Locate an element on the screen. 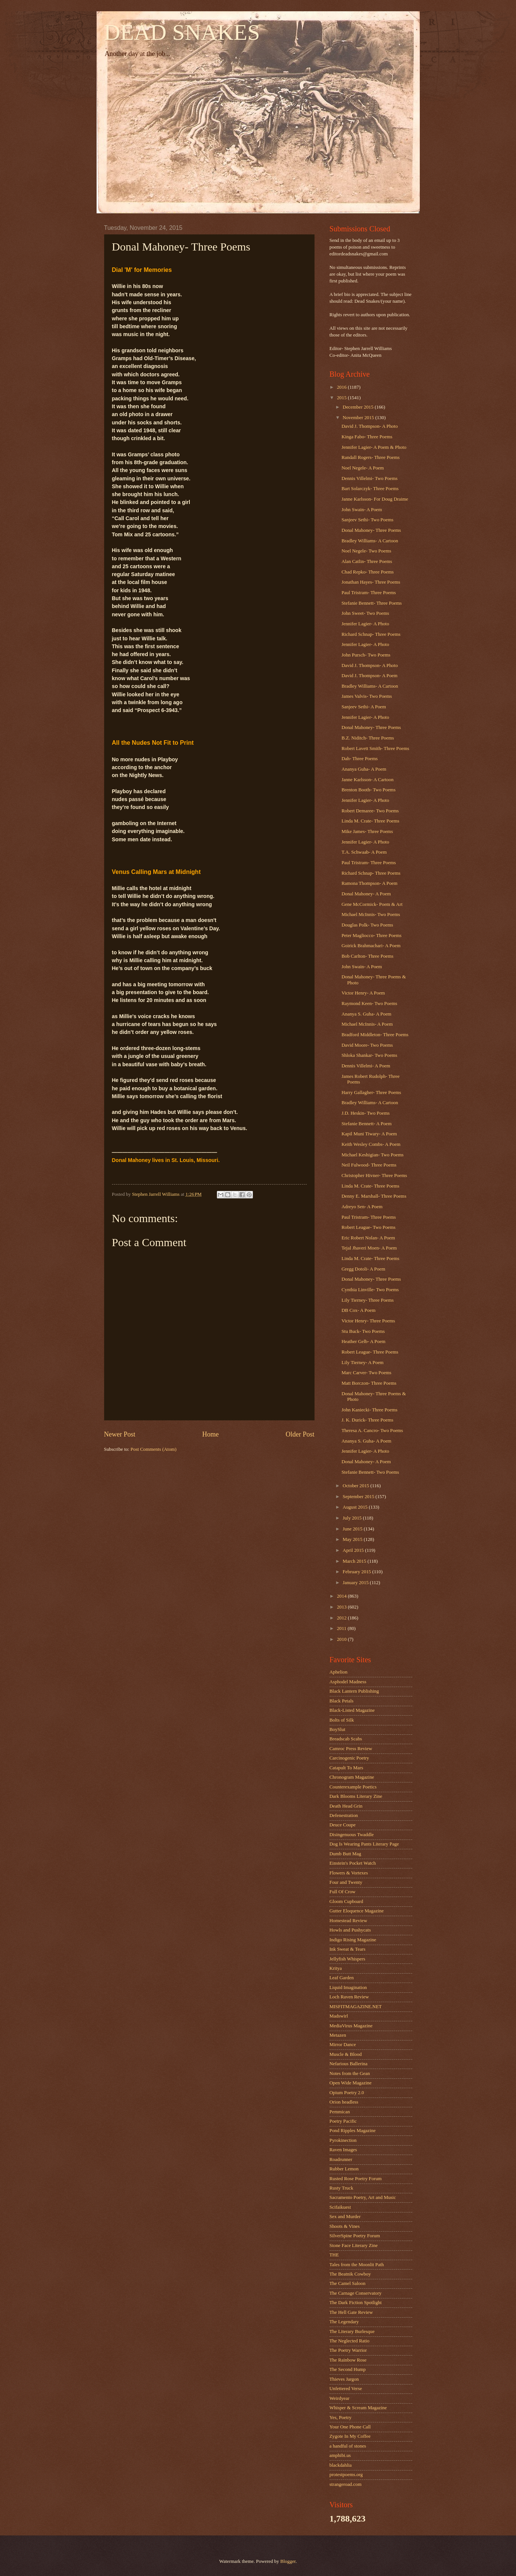 The image size is (516, 2576). Victor Henry- Three Poems is located at coordinates (368, 1320).